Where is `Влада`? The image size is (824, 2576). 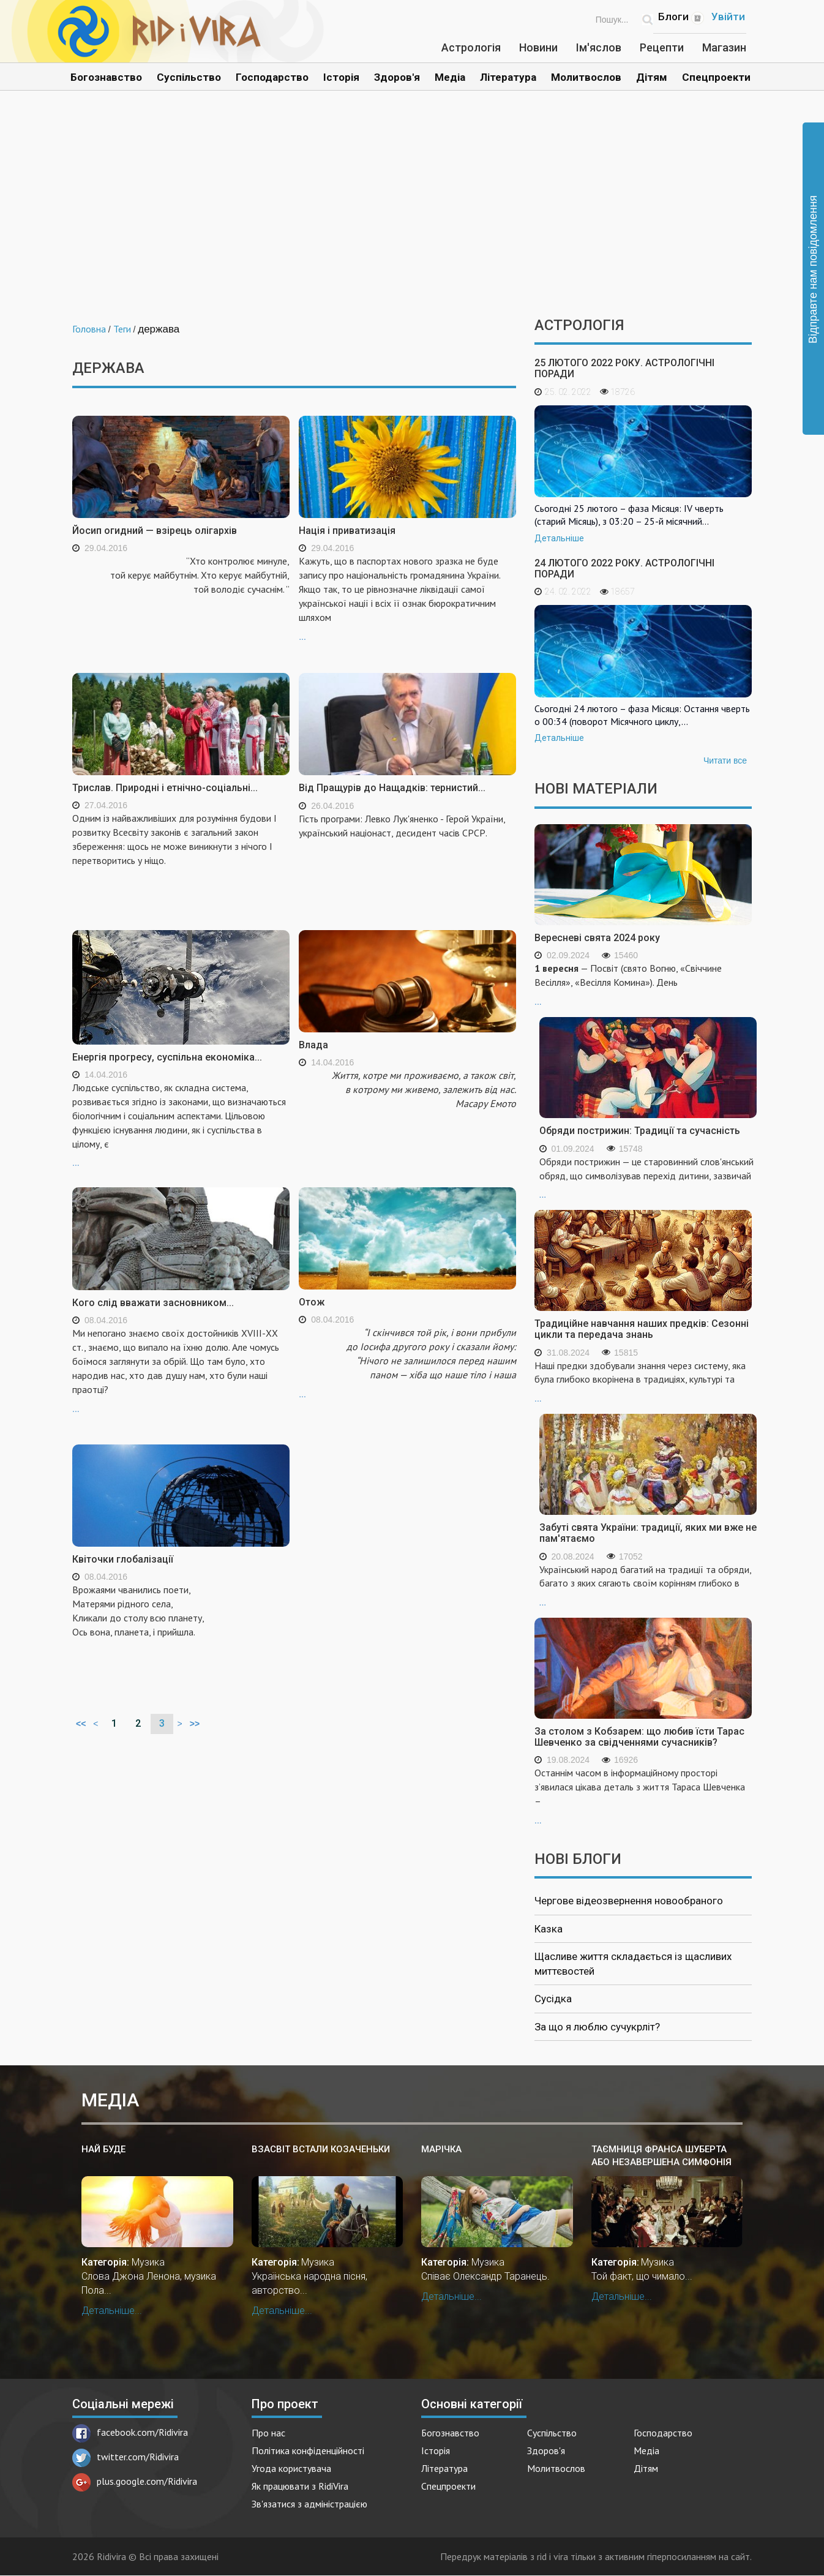 Влада is located at coordinates (313, 1045).